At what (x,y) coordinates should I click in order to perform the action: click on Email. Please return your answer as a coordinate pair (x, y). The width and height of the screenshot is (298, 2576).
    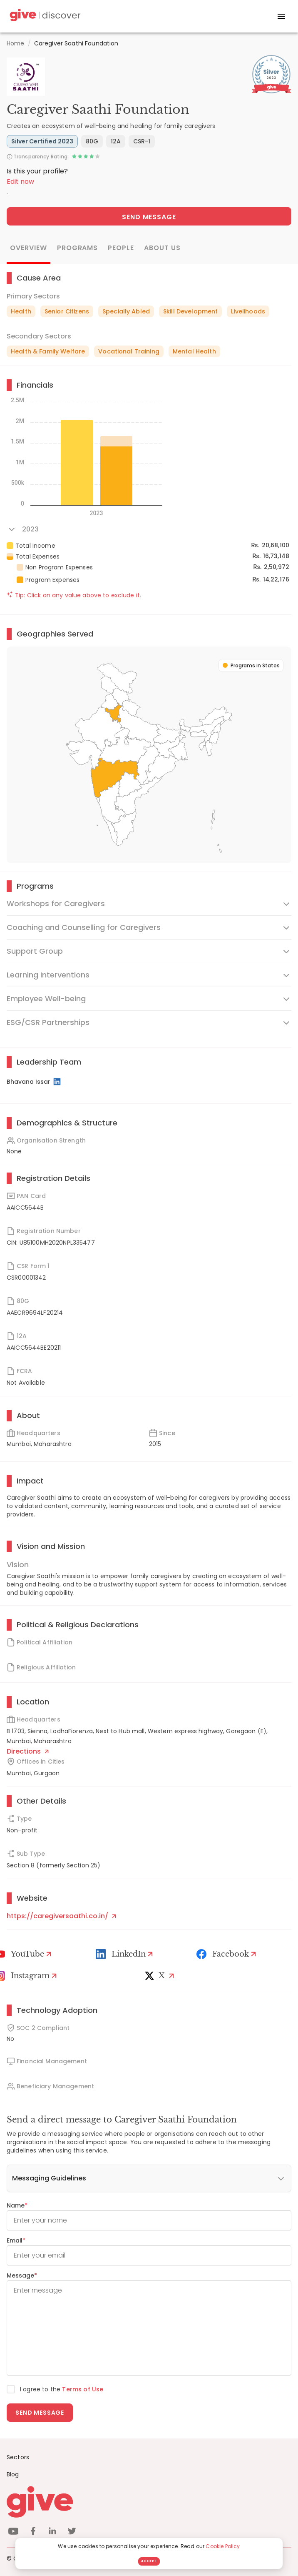
    Looking at the image, I should click on (16, 2240).